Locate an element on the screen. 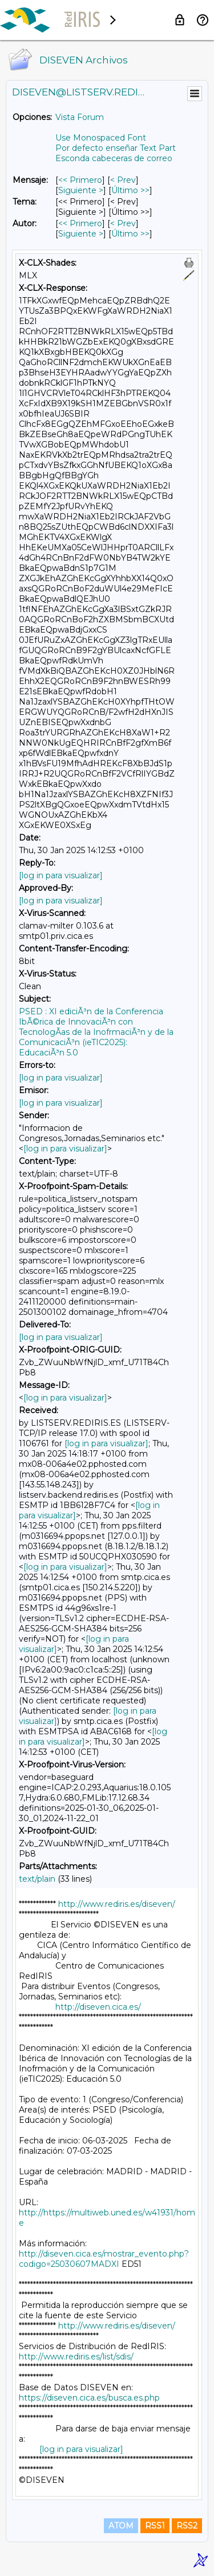  << Primero [Primero Mensaje Por Autor] is located at coordinates (80, 223).